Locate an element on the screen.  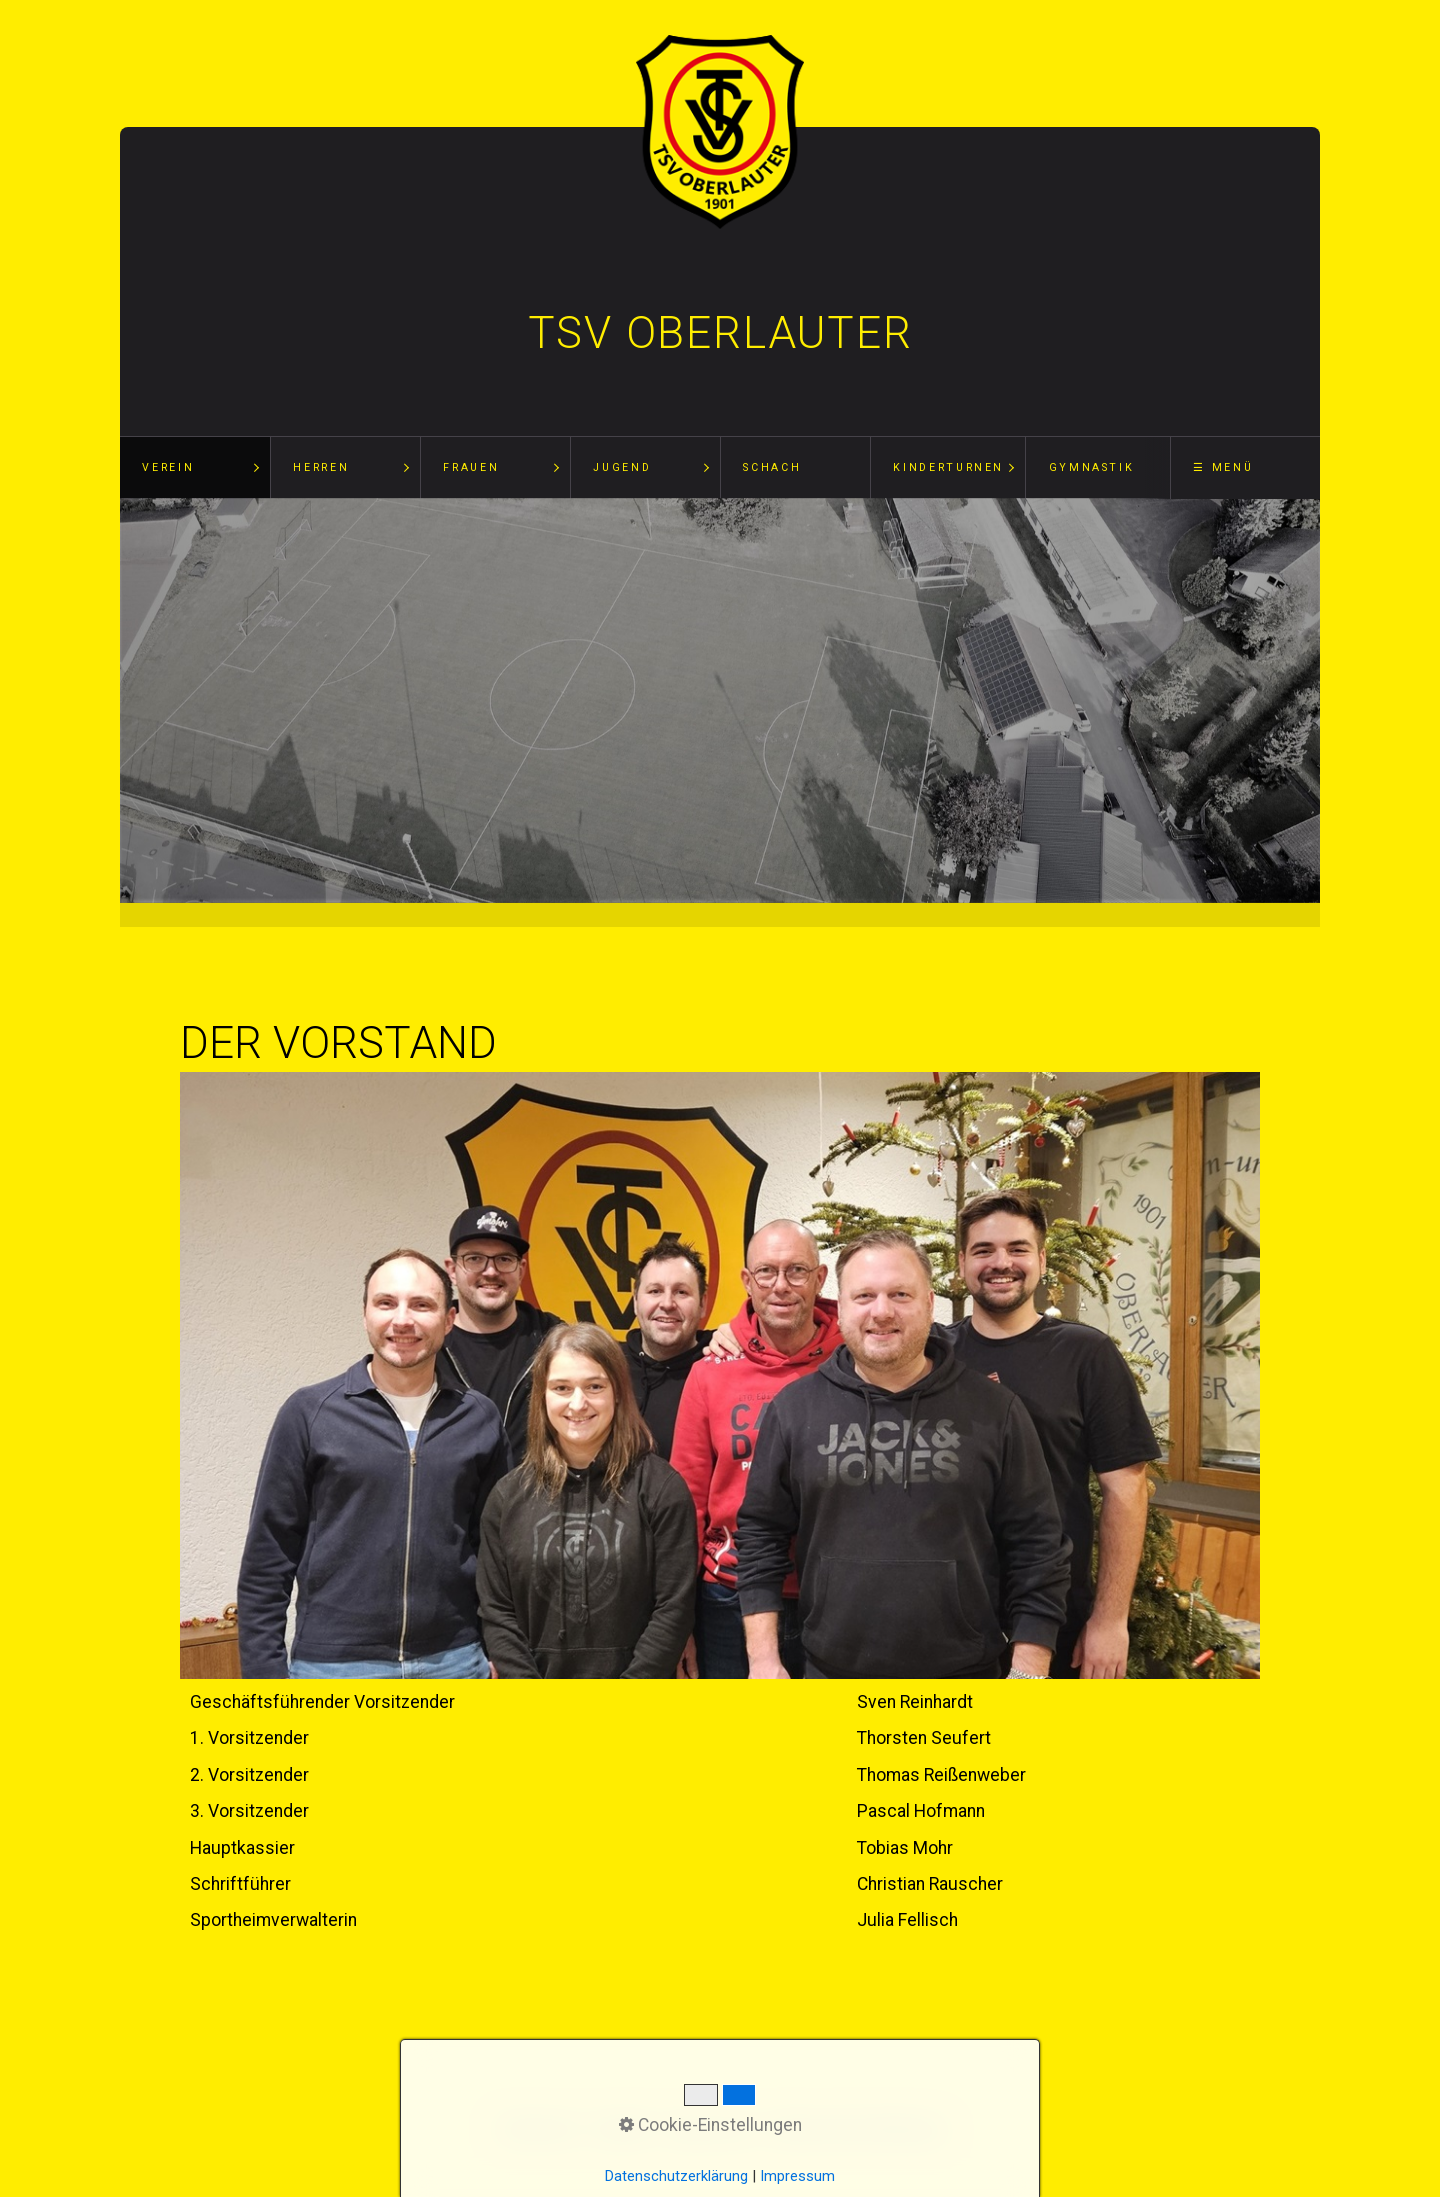
Datenschutzerklärung is located at coordinates (676, 2176).